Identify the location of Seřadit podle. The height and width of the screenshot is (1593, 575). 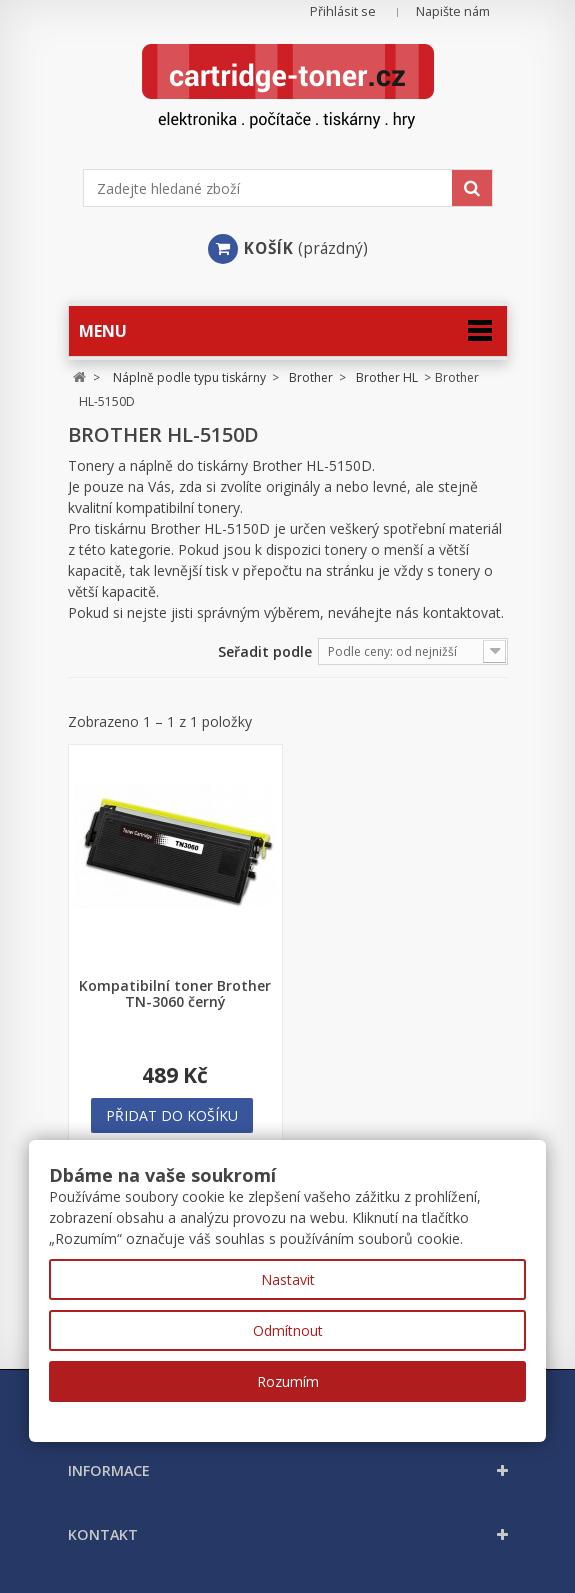
(265, 651).